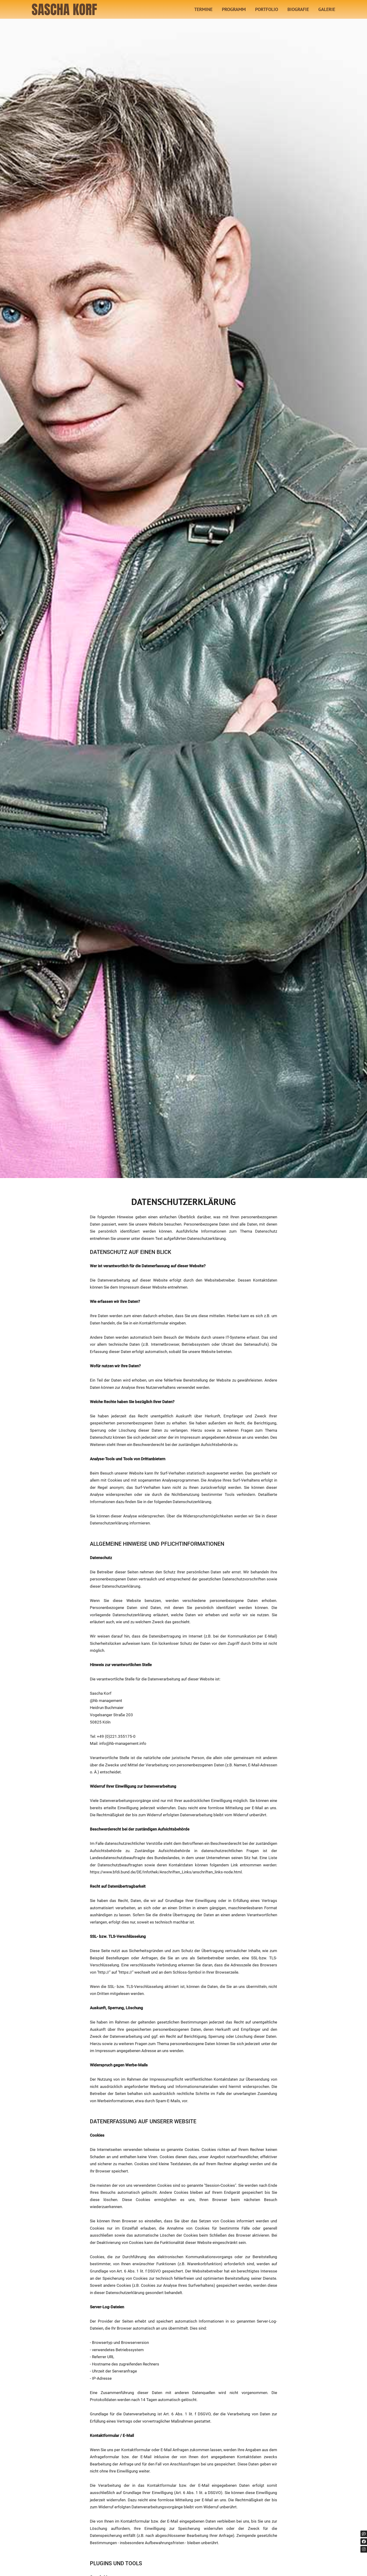  I want to click on Galerie, so click(326, 9).